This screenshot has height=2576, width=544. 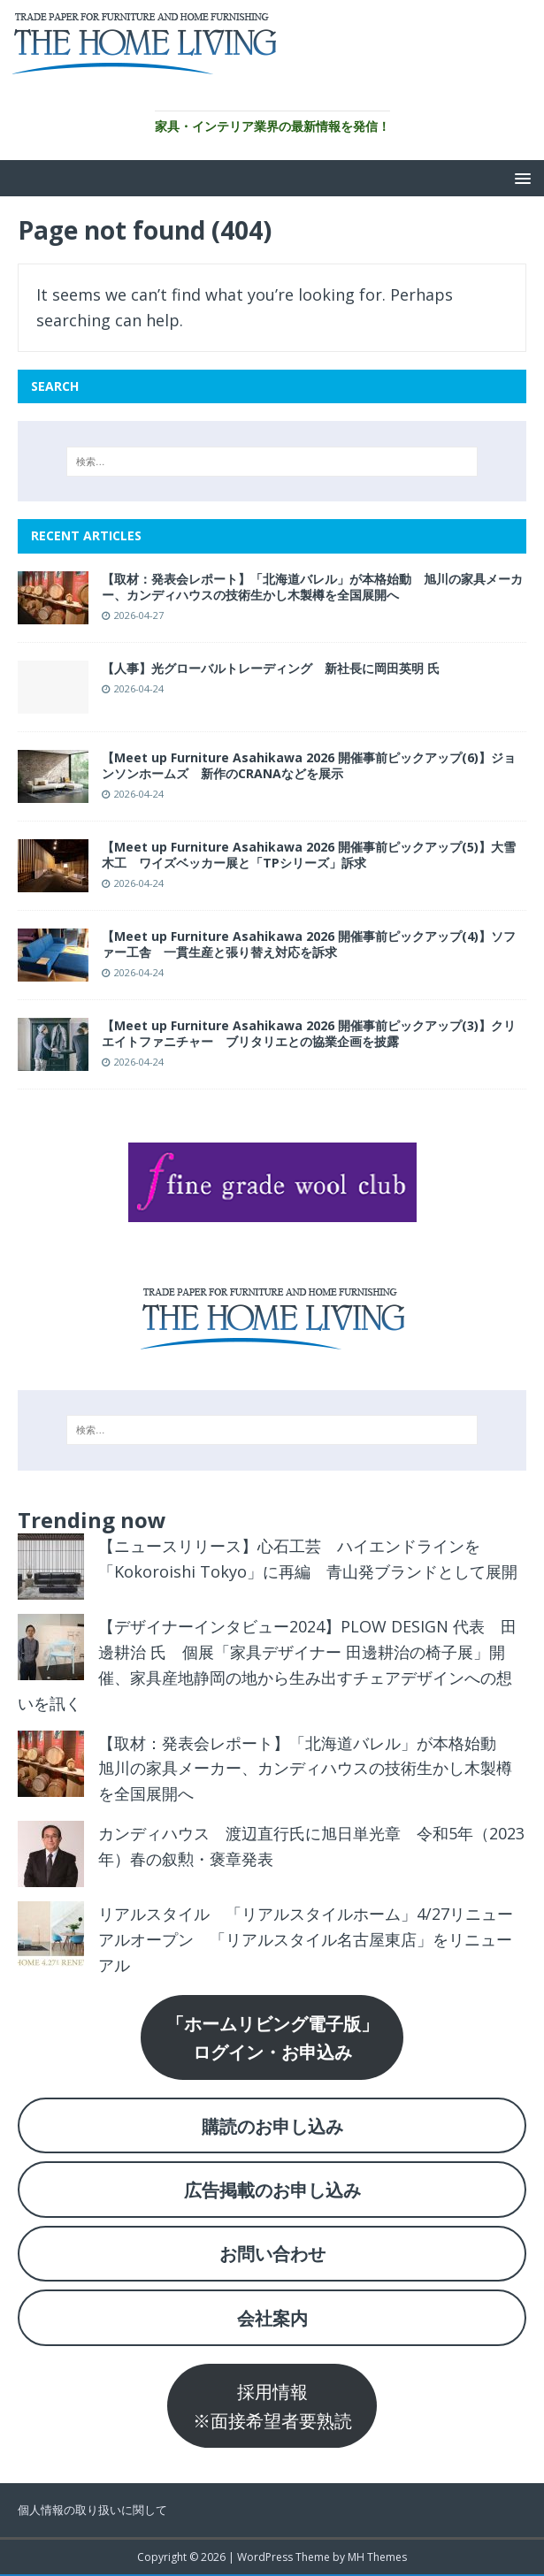 What do you see at coordinates (272, 2405) in the screenshot?
I see `採用情報※面接希望者要熟読` at bounding box center [272, 2405].